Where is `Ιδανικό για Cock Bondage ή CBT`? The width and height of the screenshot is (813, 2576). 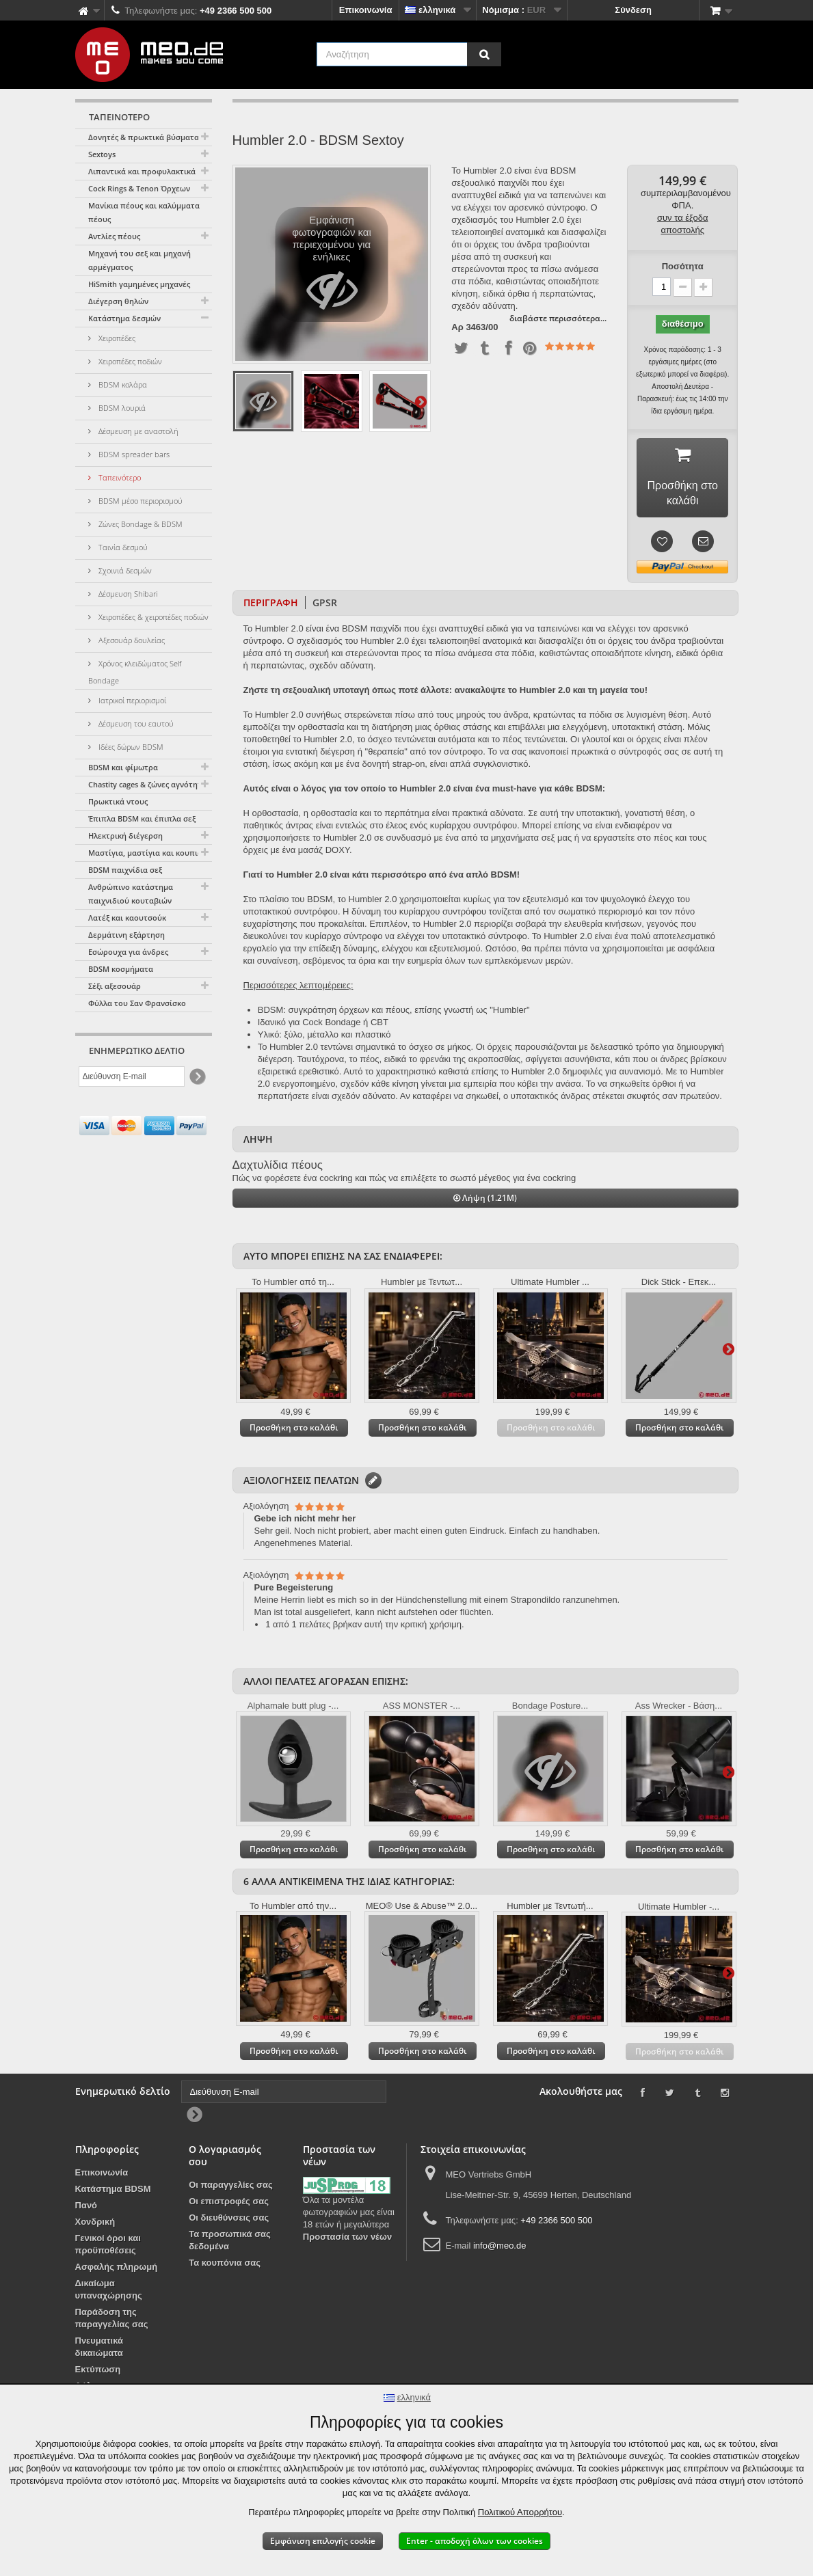 Ιδανικό για Cock Bondage ή CBT is located at coordinates (323, 1025).